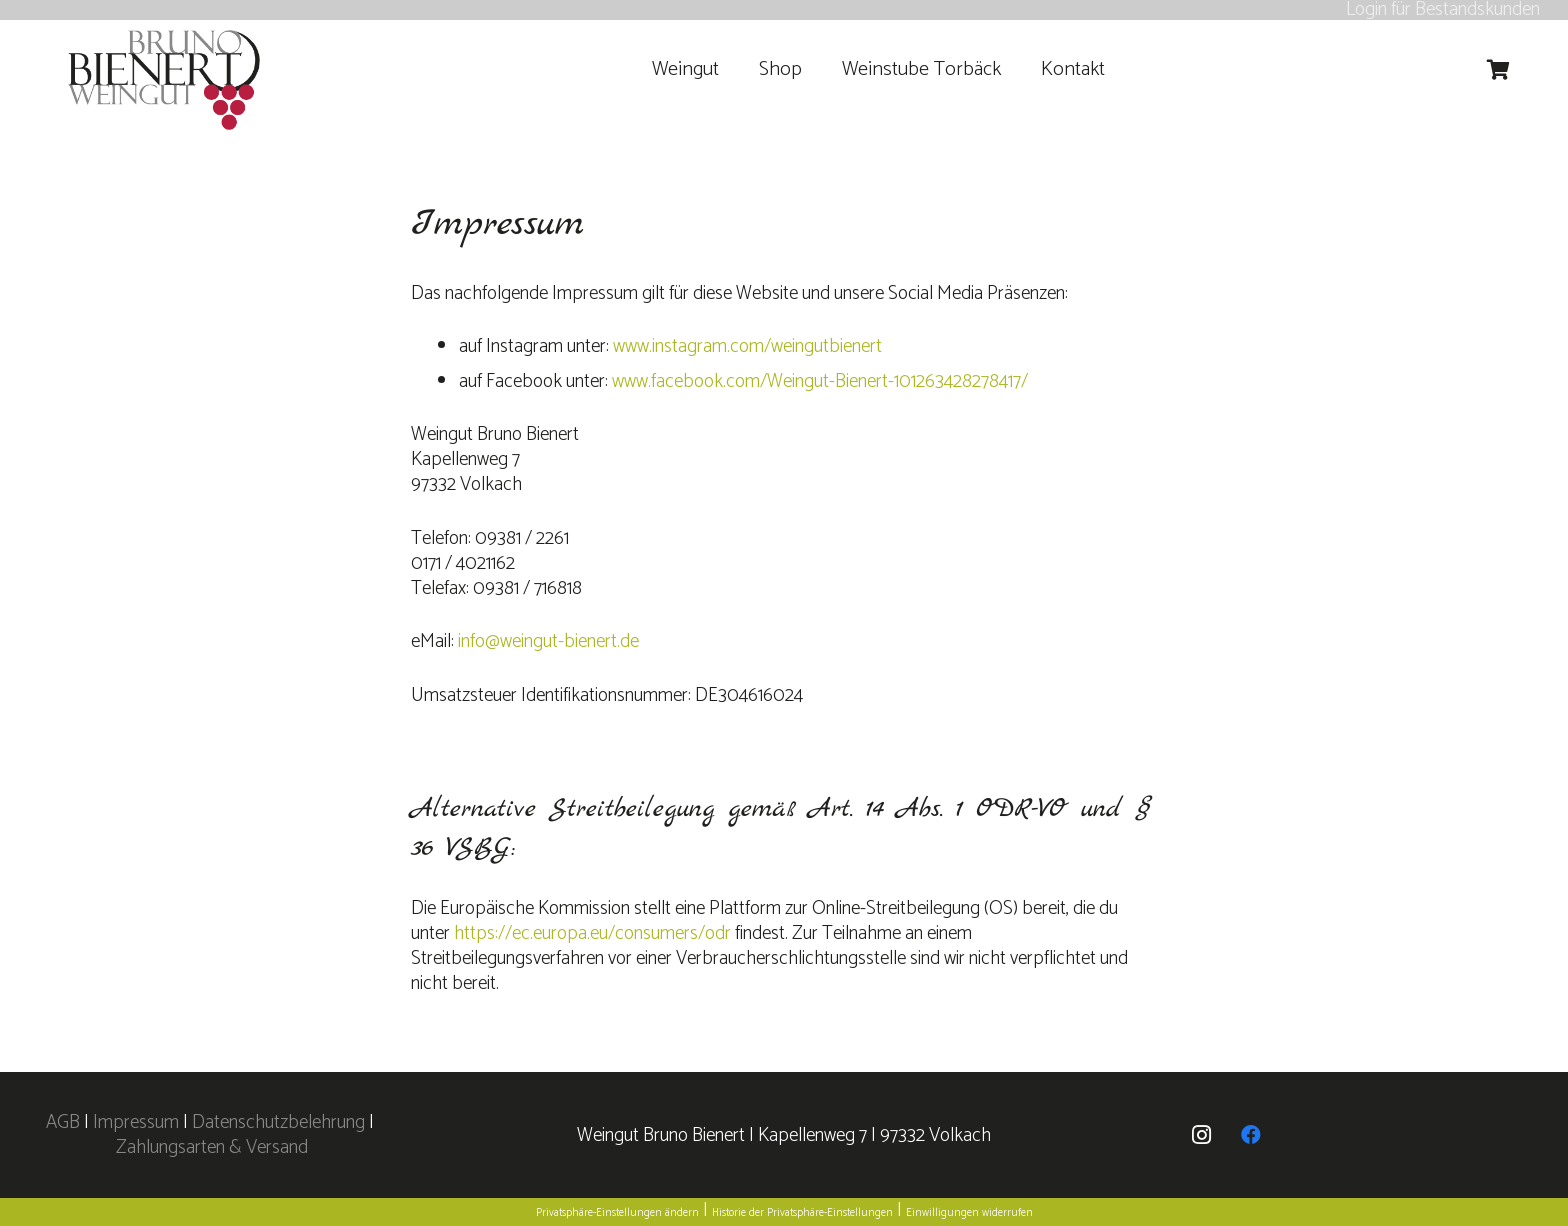 Image resolution: width=1568 pixels, height=1226 pixels. Describe the element at coordinates (212, 1147) in the screenshot. I see `Zahlungsarten & Versand` at that location.